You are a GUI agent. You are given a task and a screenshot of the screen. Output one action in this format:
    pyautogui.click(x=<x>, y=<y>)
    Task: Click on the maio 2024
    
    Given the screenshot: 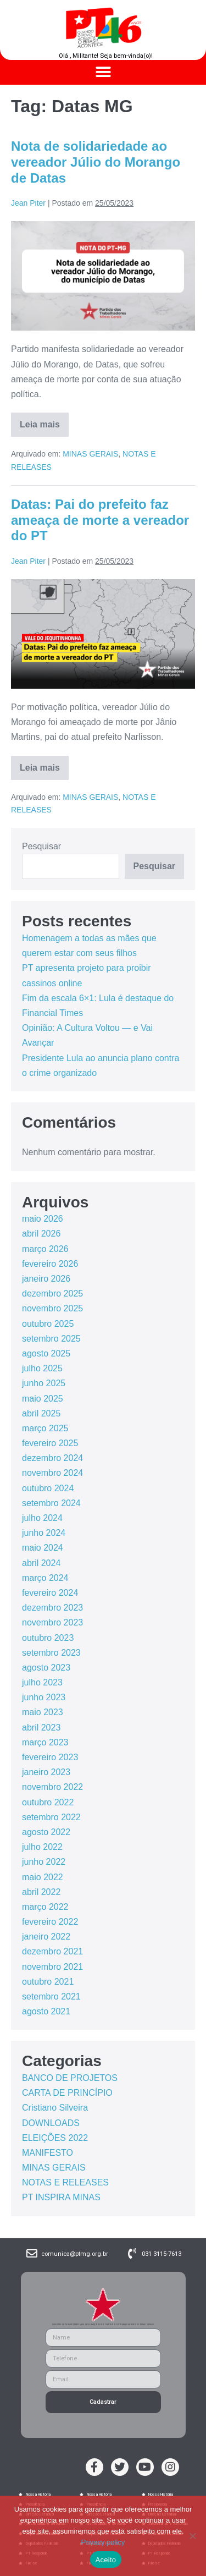 What is the action you would take?
    pyautogui.click(x=42, y=1547)
    